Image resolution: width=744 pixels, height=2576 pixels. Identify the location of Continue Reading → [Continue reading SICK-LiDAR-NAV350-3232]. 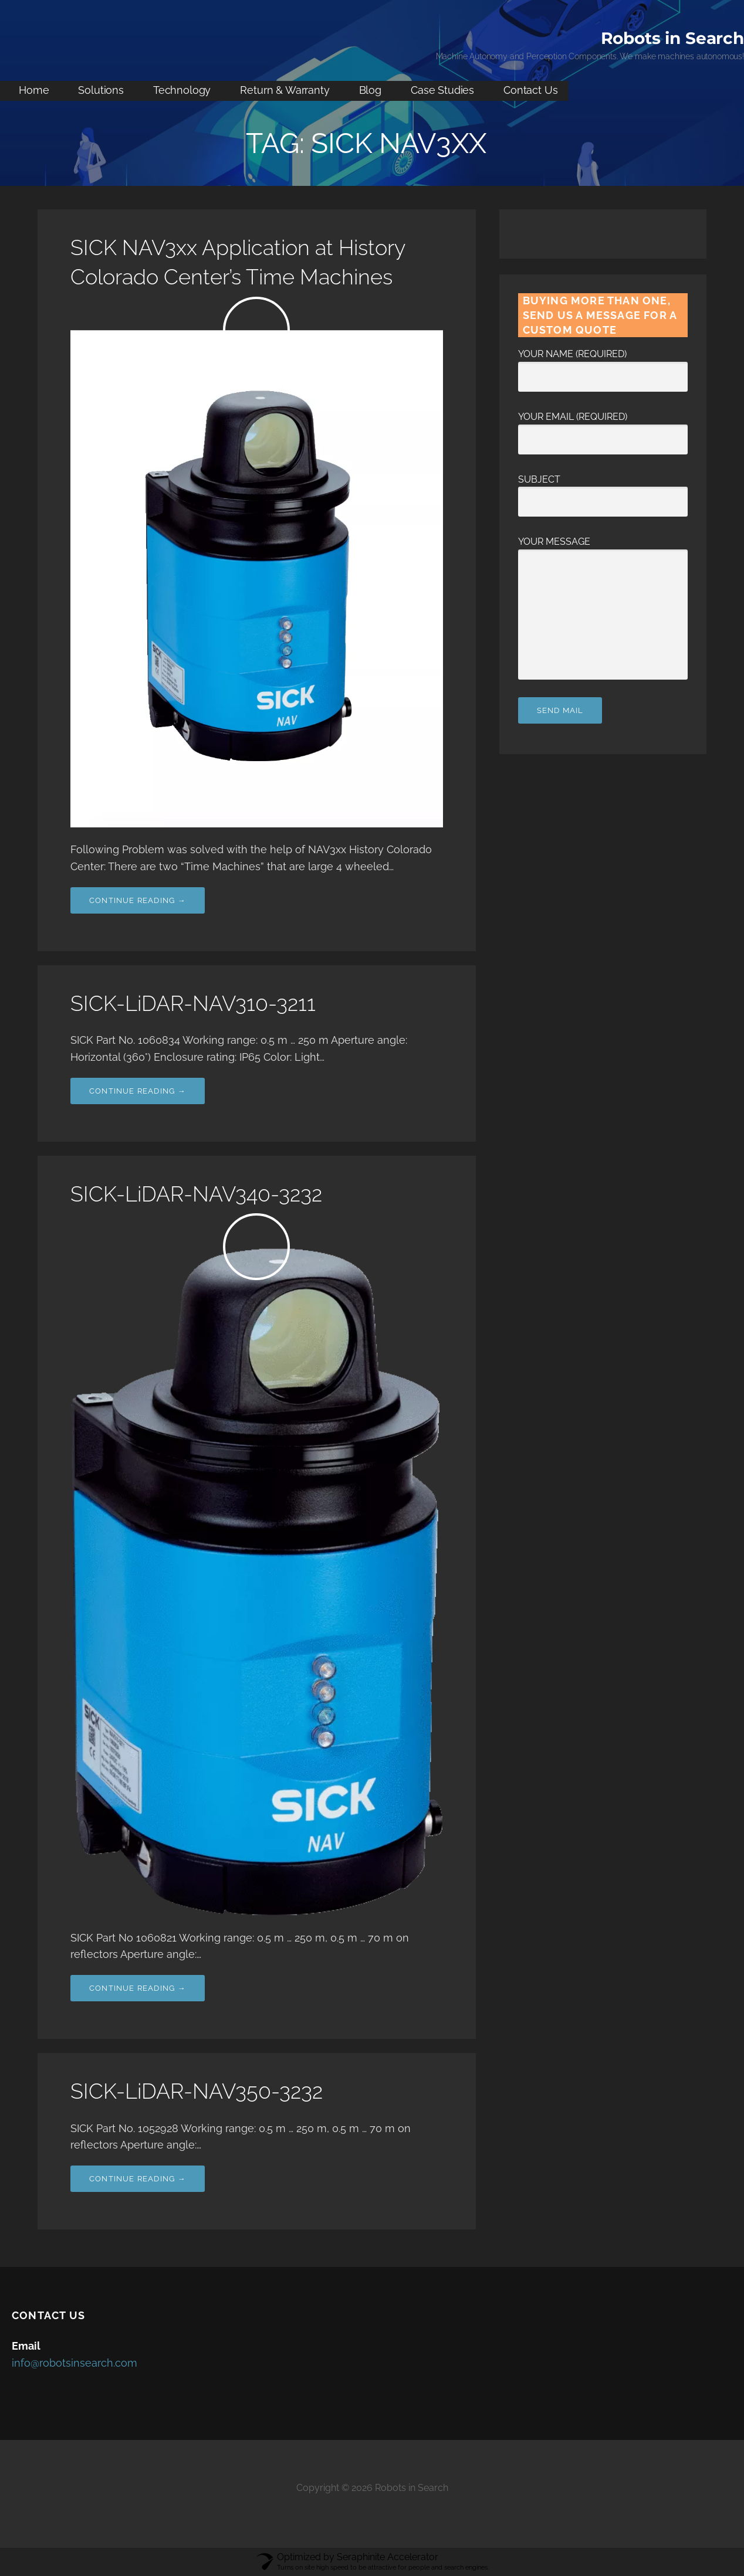
(137, 2178).